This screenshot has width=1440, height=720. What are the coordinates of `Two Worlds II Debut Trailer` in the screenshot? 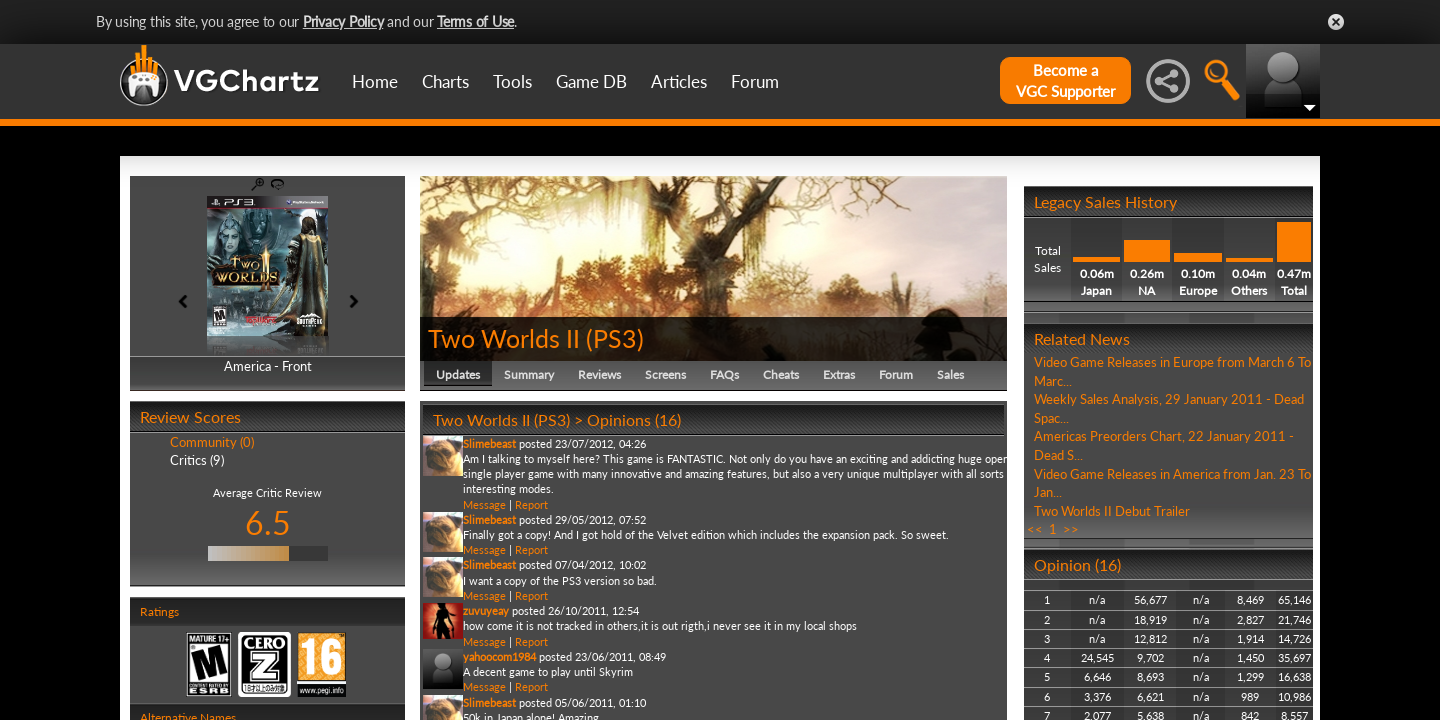 It's located at (1112, 511).